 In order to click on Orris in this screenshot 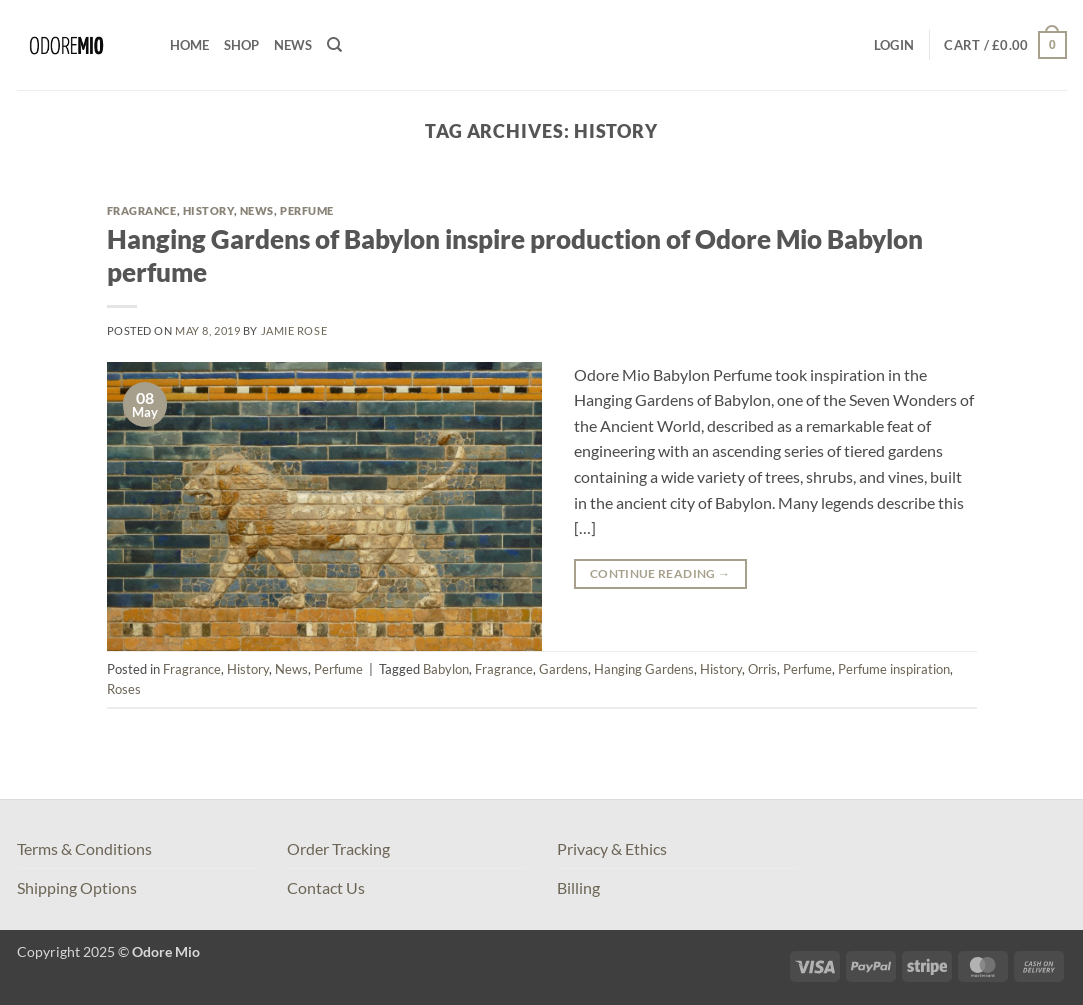, I will do `click(762, 669)`.